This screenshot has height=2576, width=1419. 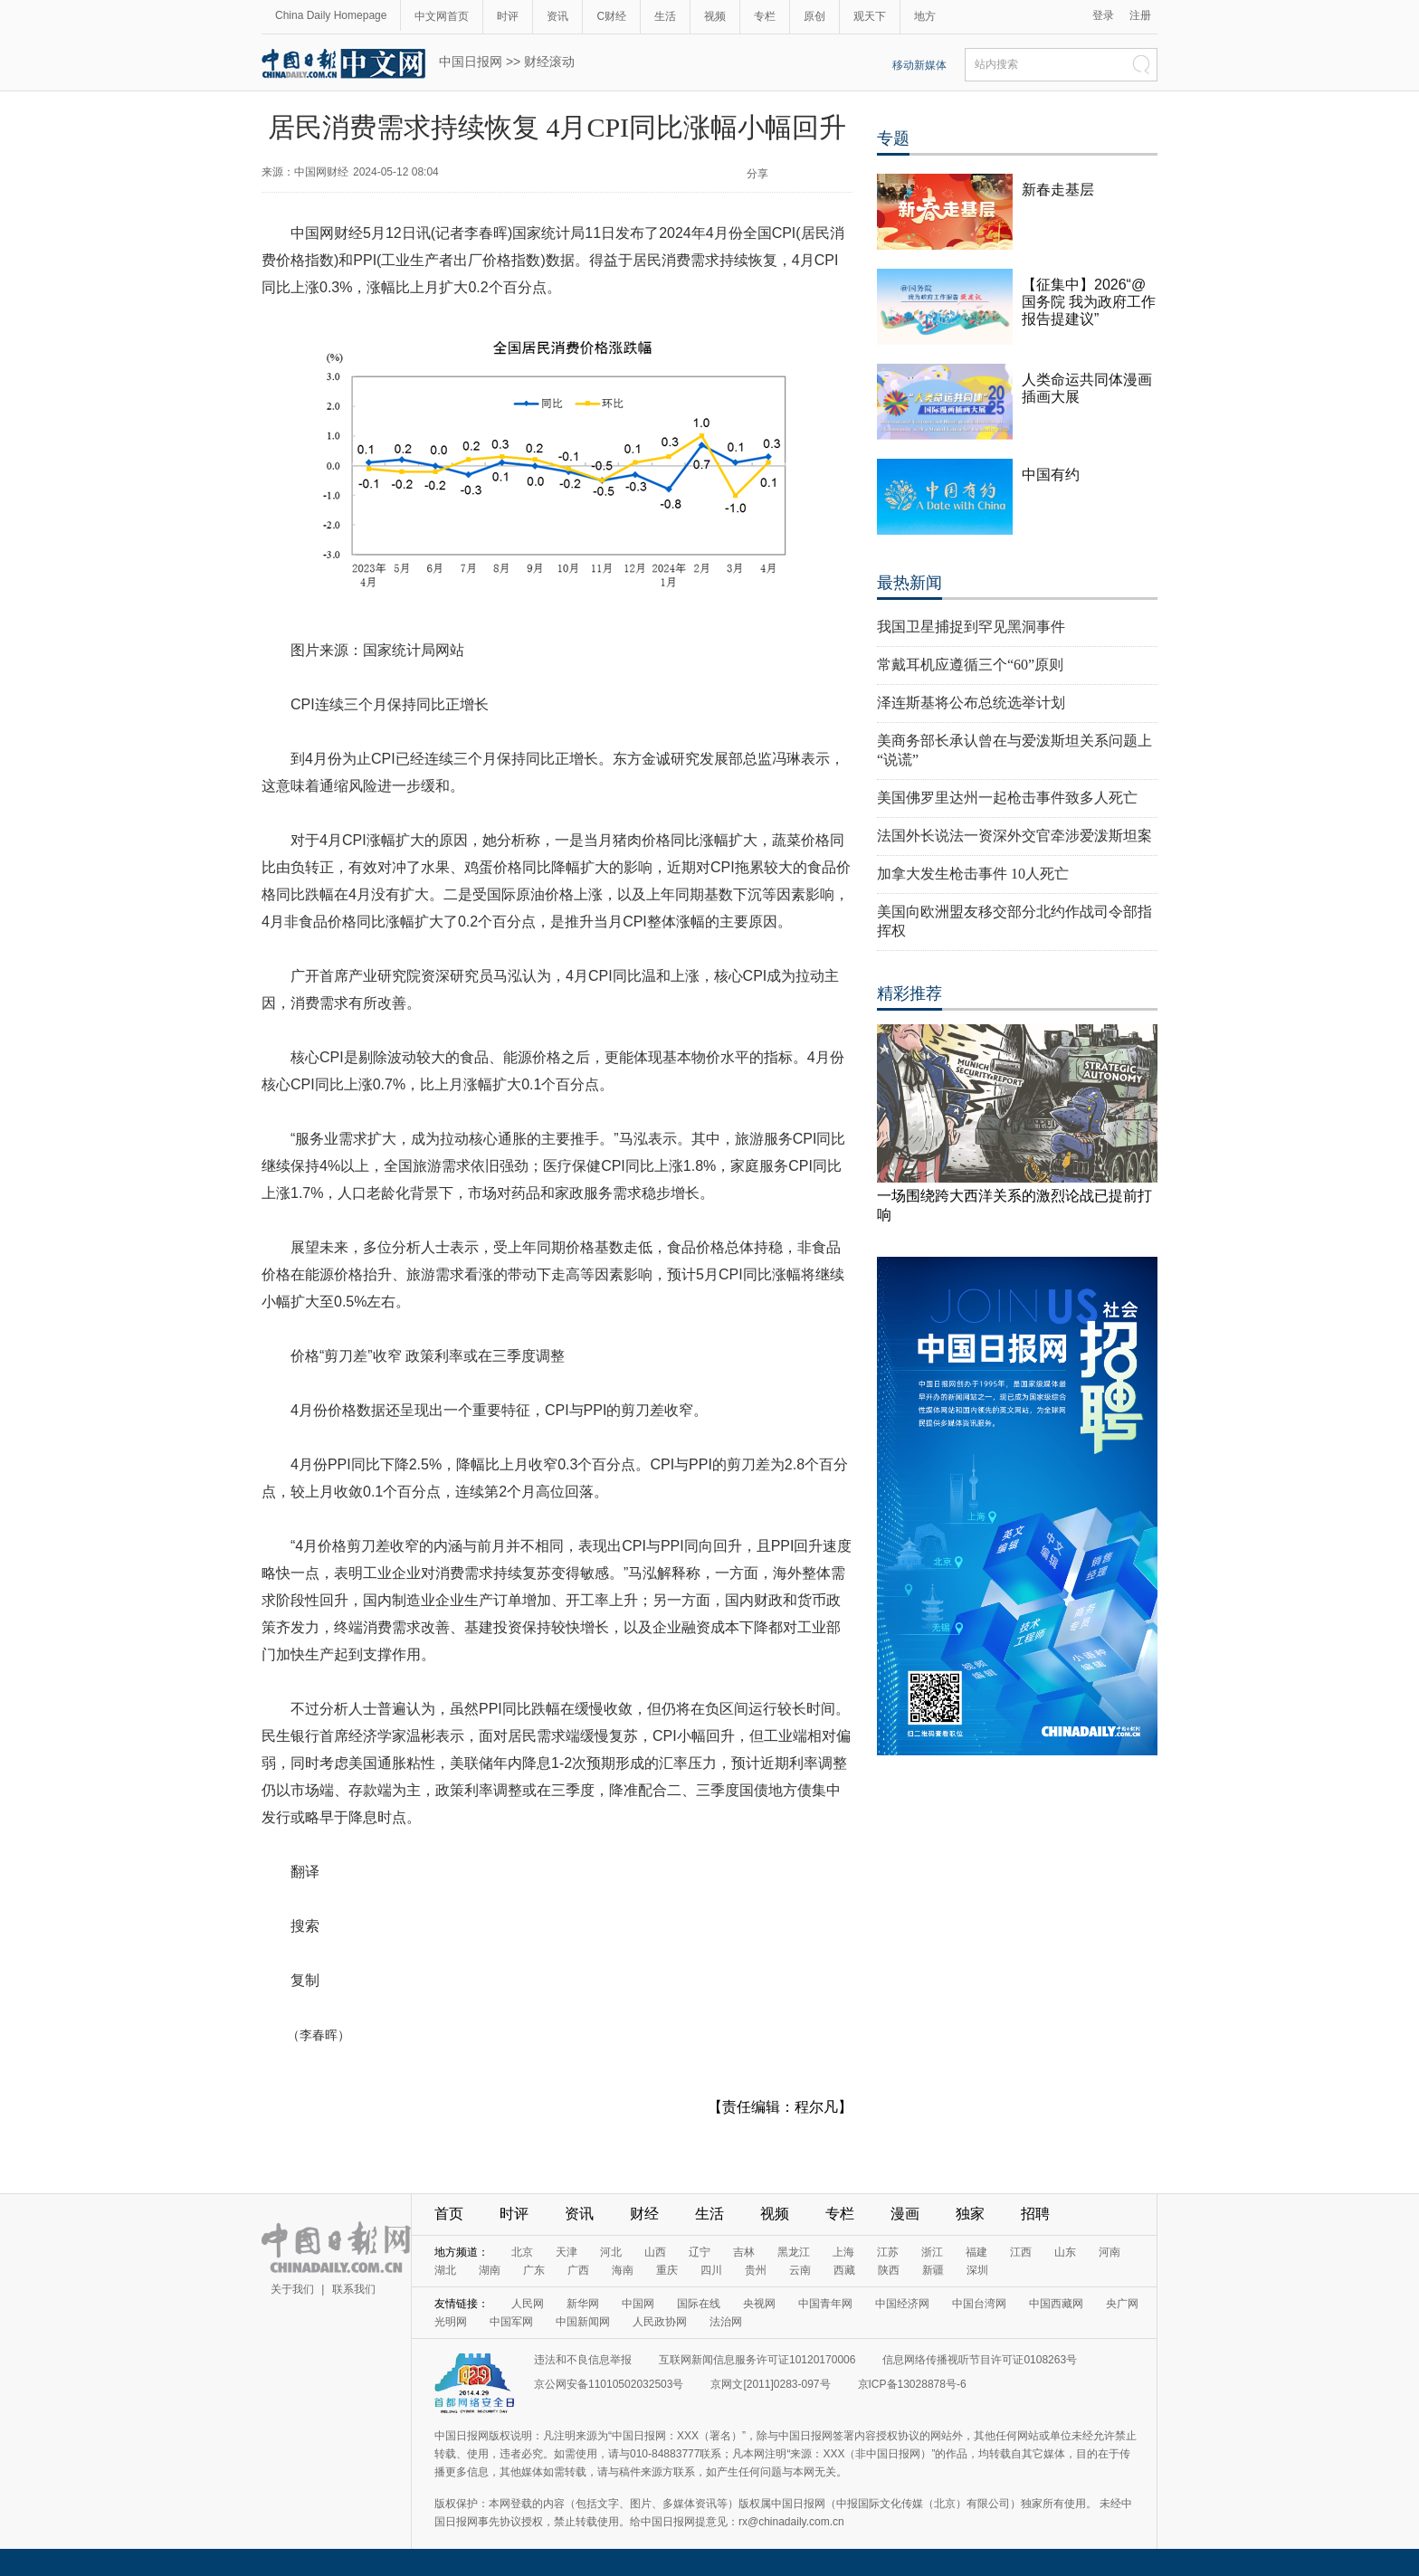 What do you see at coordinates (611, 2252) in the screenshot?
I see `河北` at bounding box center [611, 2252].